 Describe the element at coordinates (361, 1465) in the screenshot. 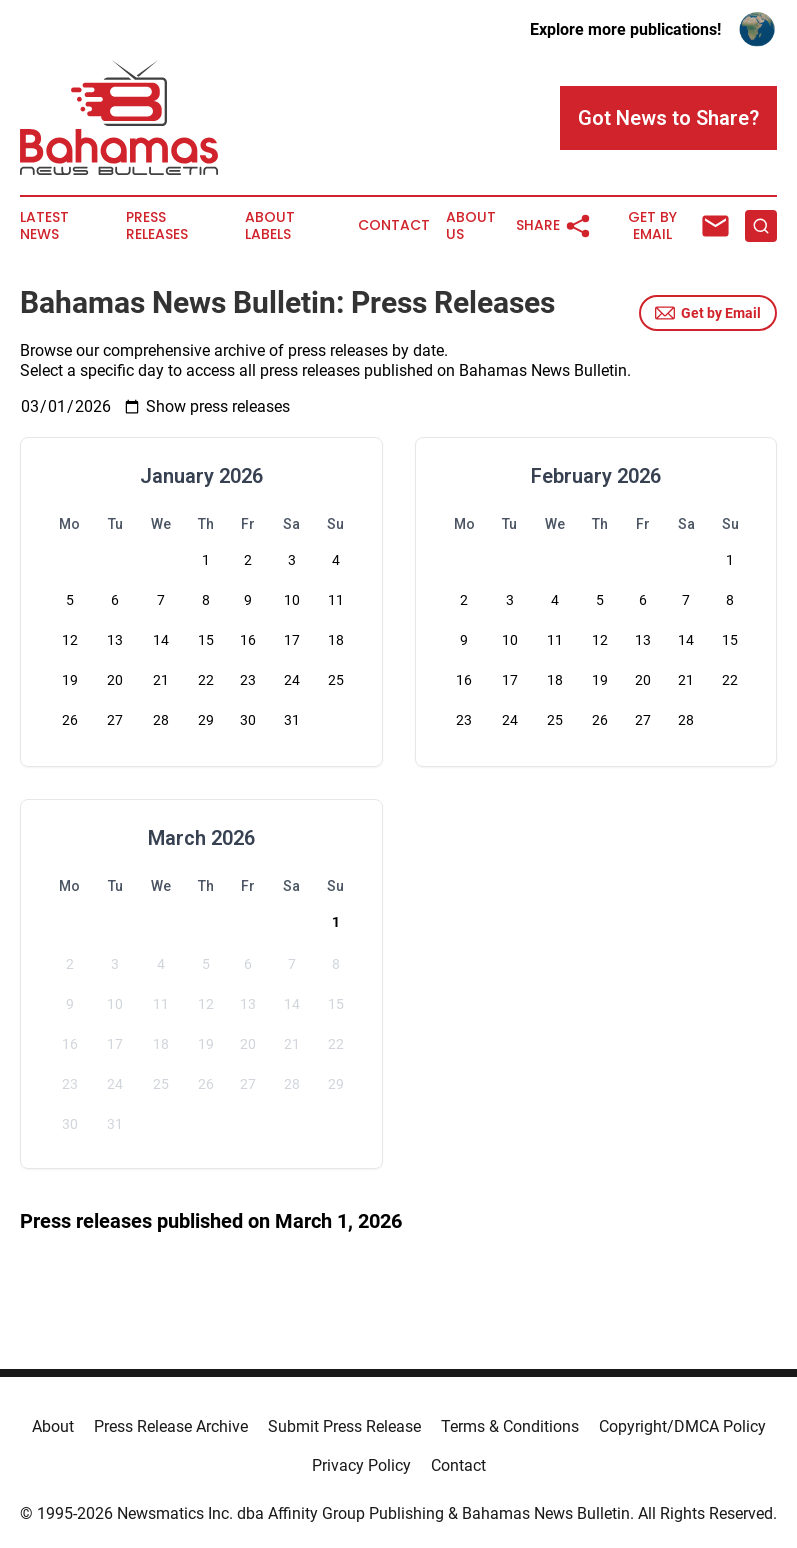

I see `Privacy Policy` at that location.